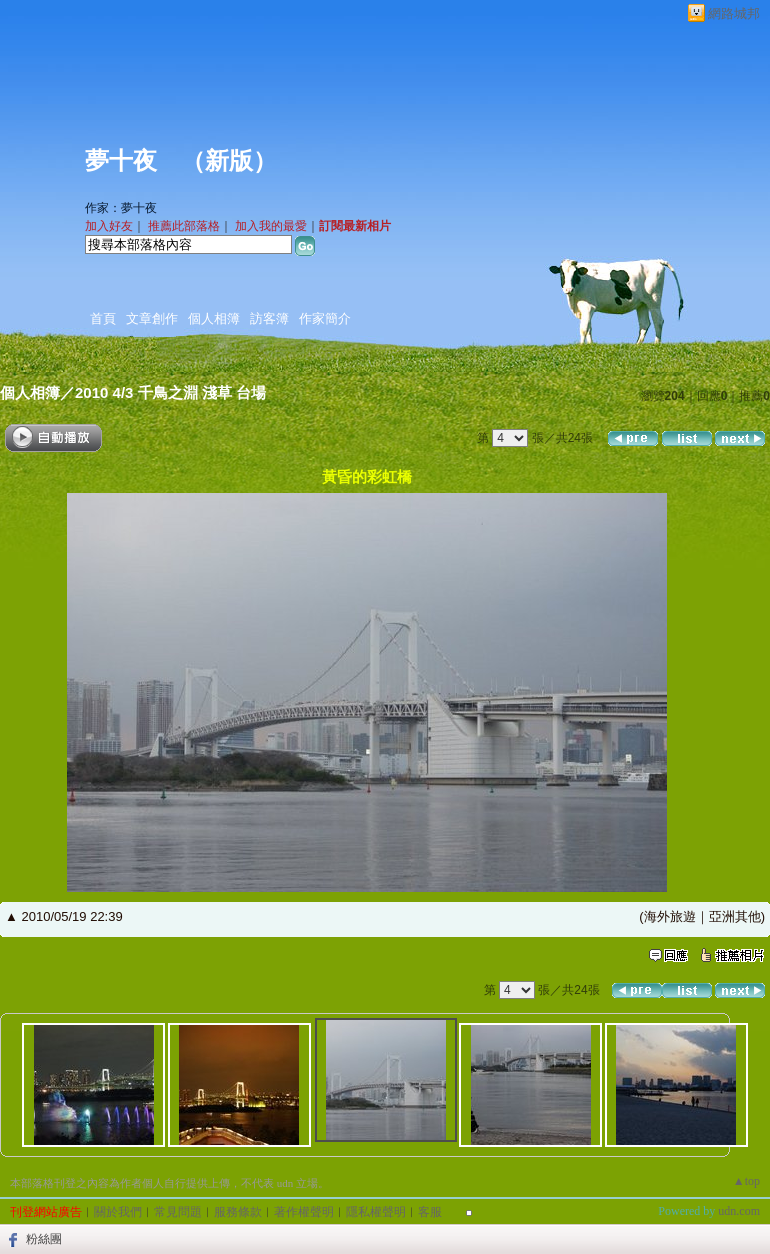 Image resolution: width=770 pixels, height=1254 pixels. What do you see at coordinates (735, 916) in the screenshot?
I see `亞洲其他` at bounding box center [735, 916].